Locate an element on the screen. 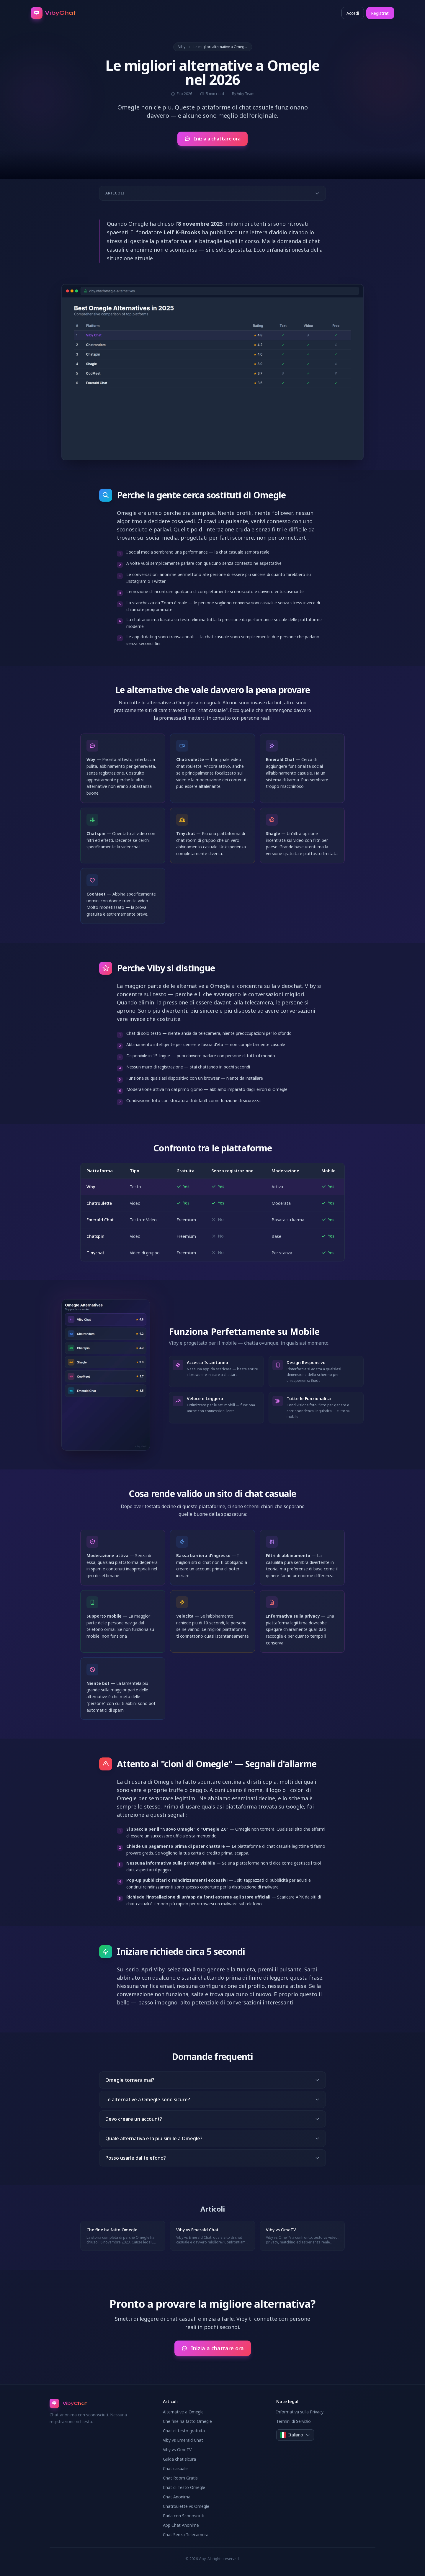 Image resolution: width=425 pixels, height=2576 pixels. Che fine ha fatto Omegle is located at coordinates (187, 2421).